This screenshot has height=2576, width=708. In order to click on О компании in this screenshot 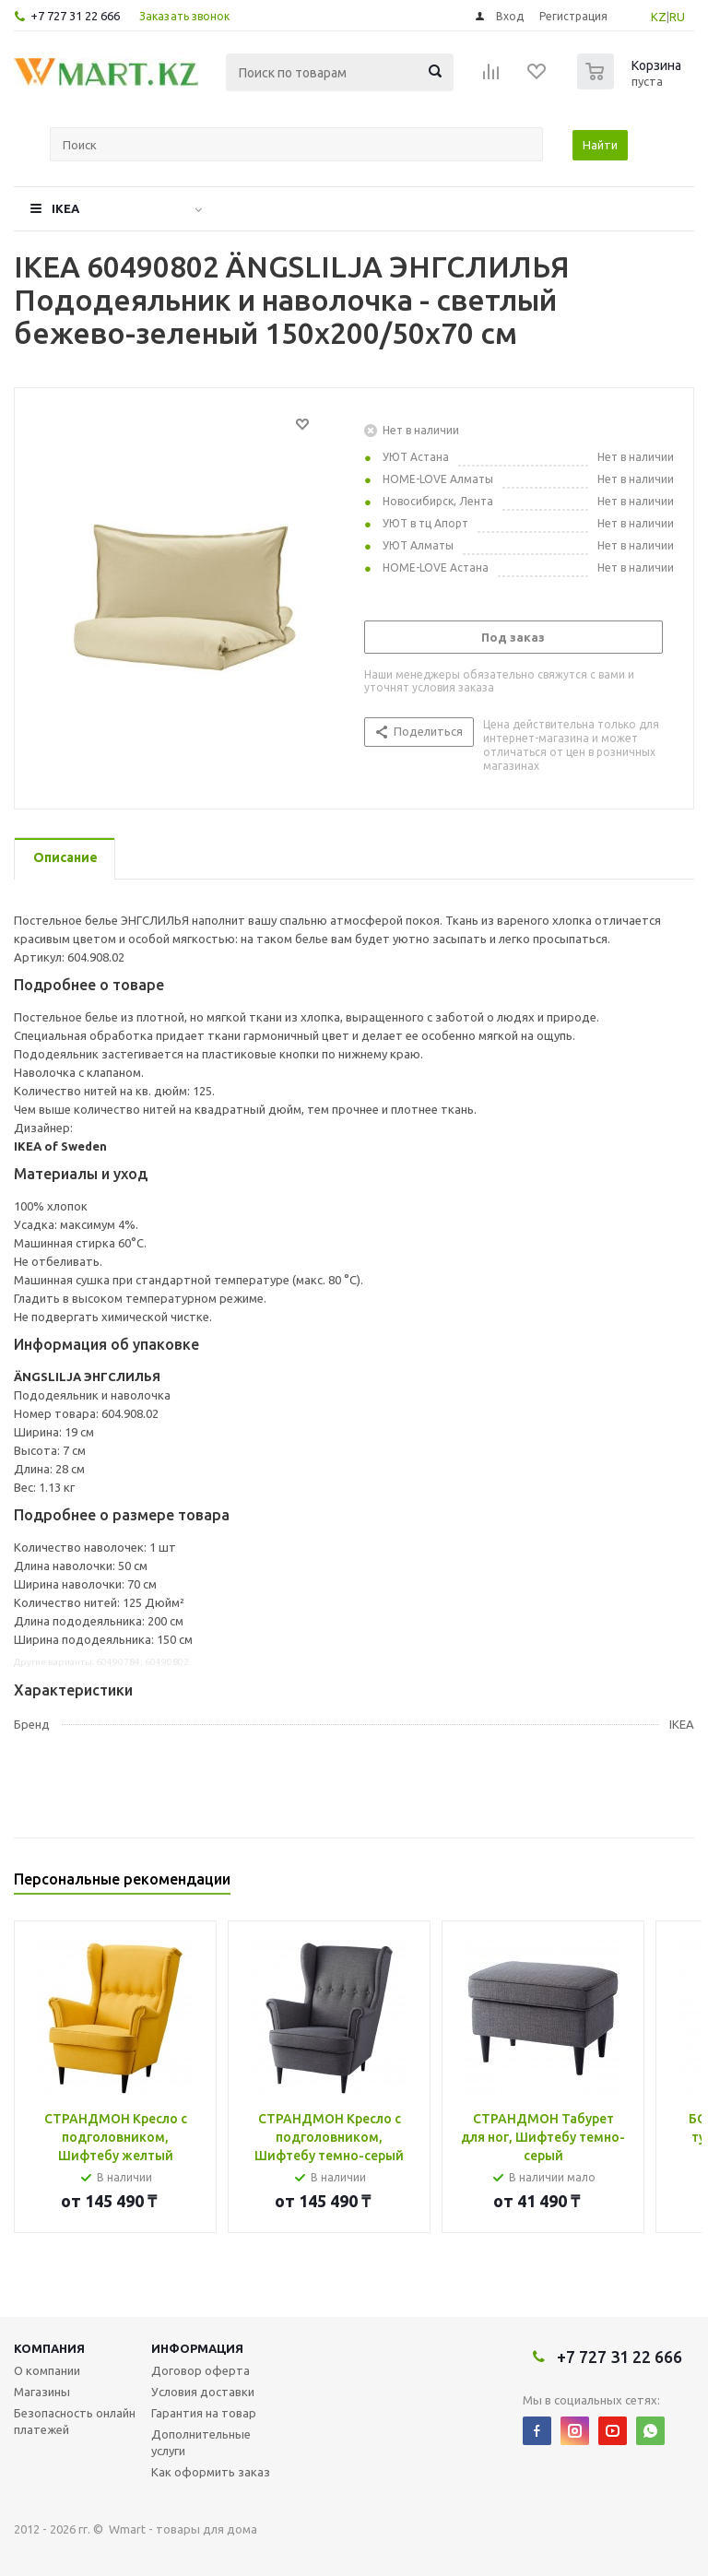, I will do `click(47, 2370)`.